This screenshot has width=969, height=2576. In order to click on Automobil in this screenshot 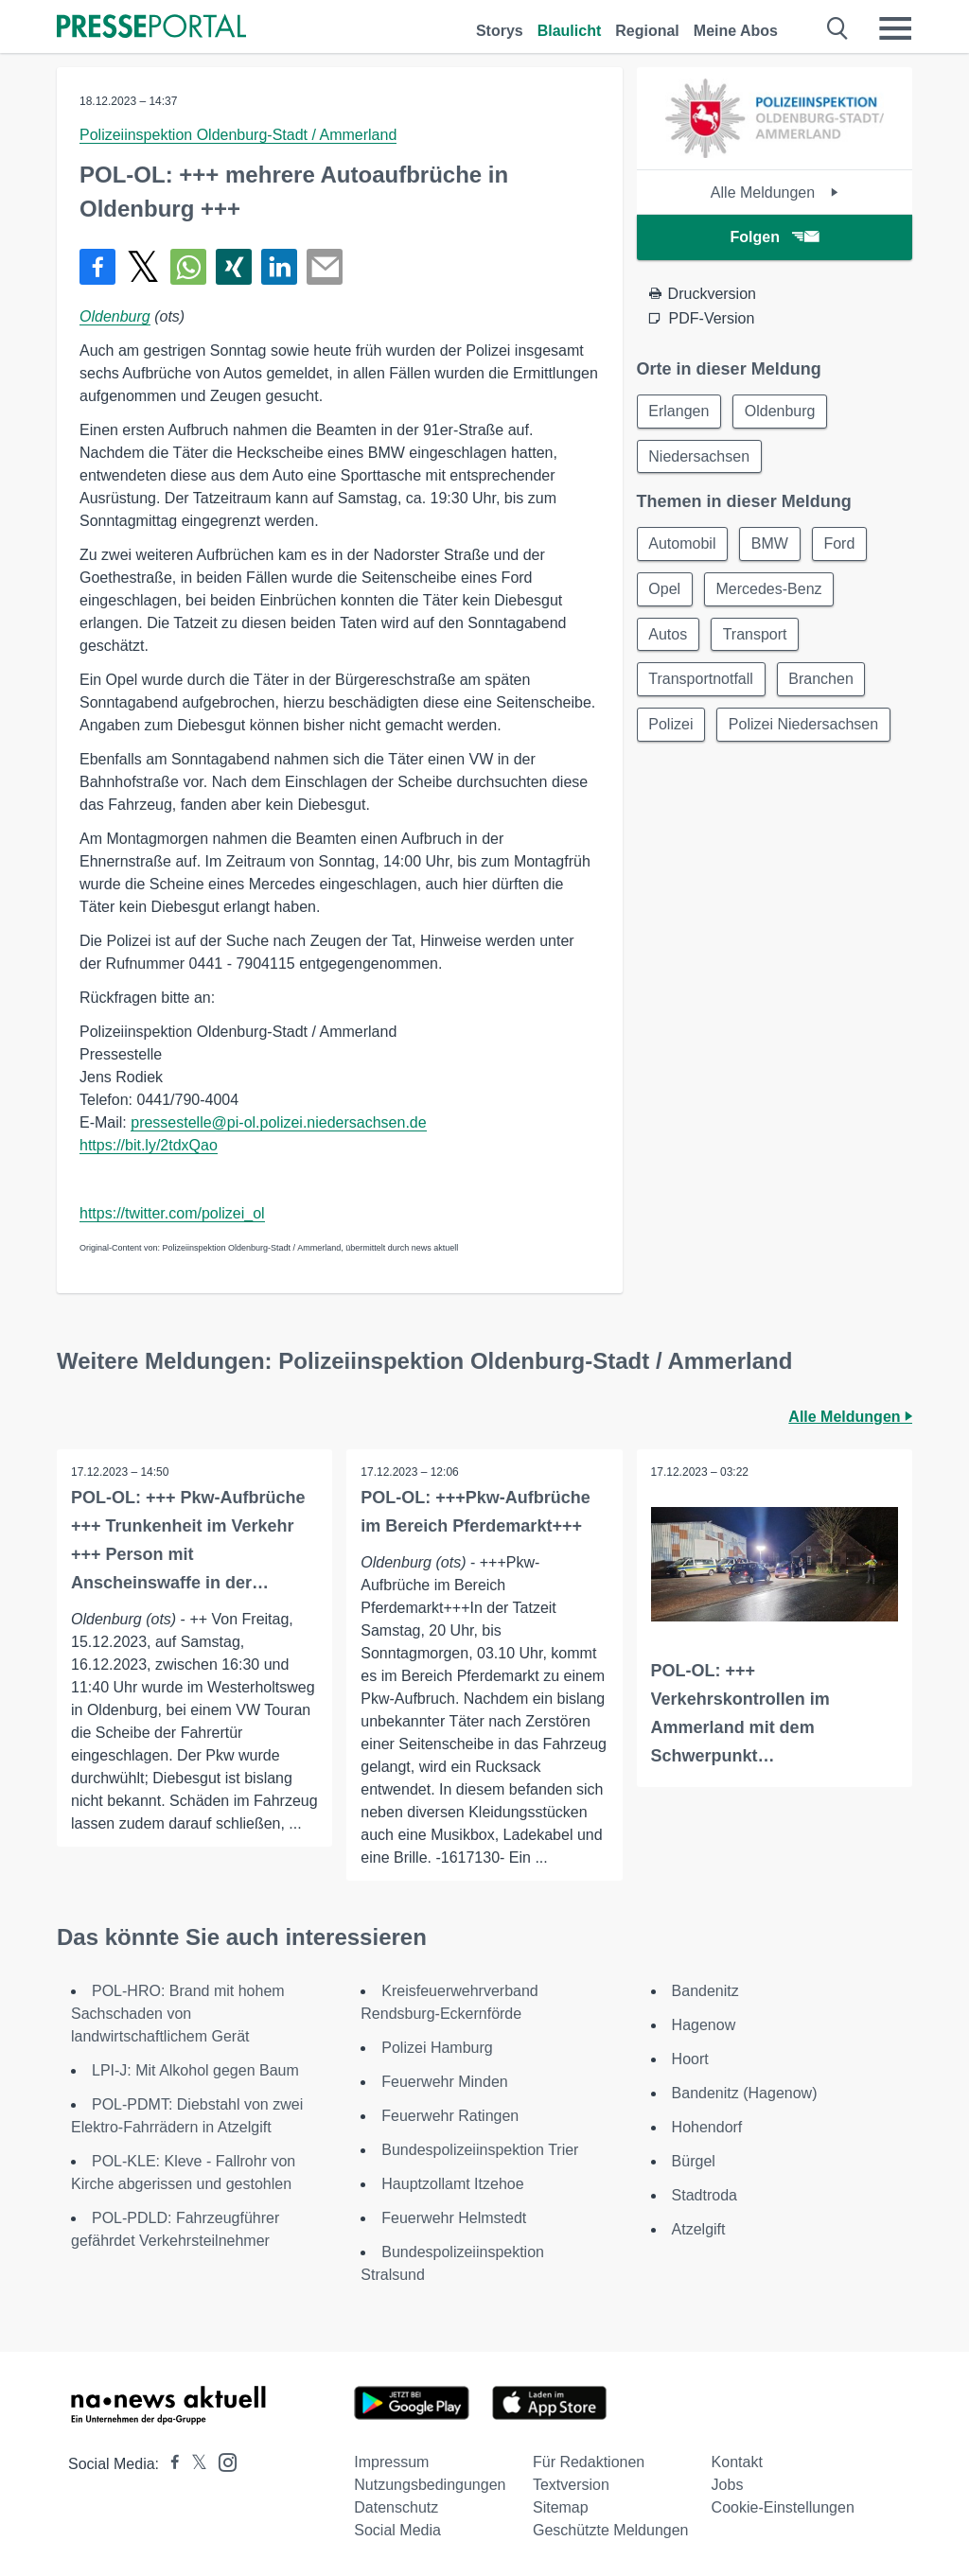, I will do `click(682, 544)`.